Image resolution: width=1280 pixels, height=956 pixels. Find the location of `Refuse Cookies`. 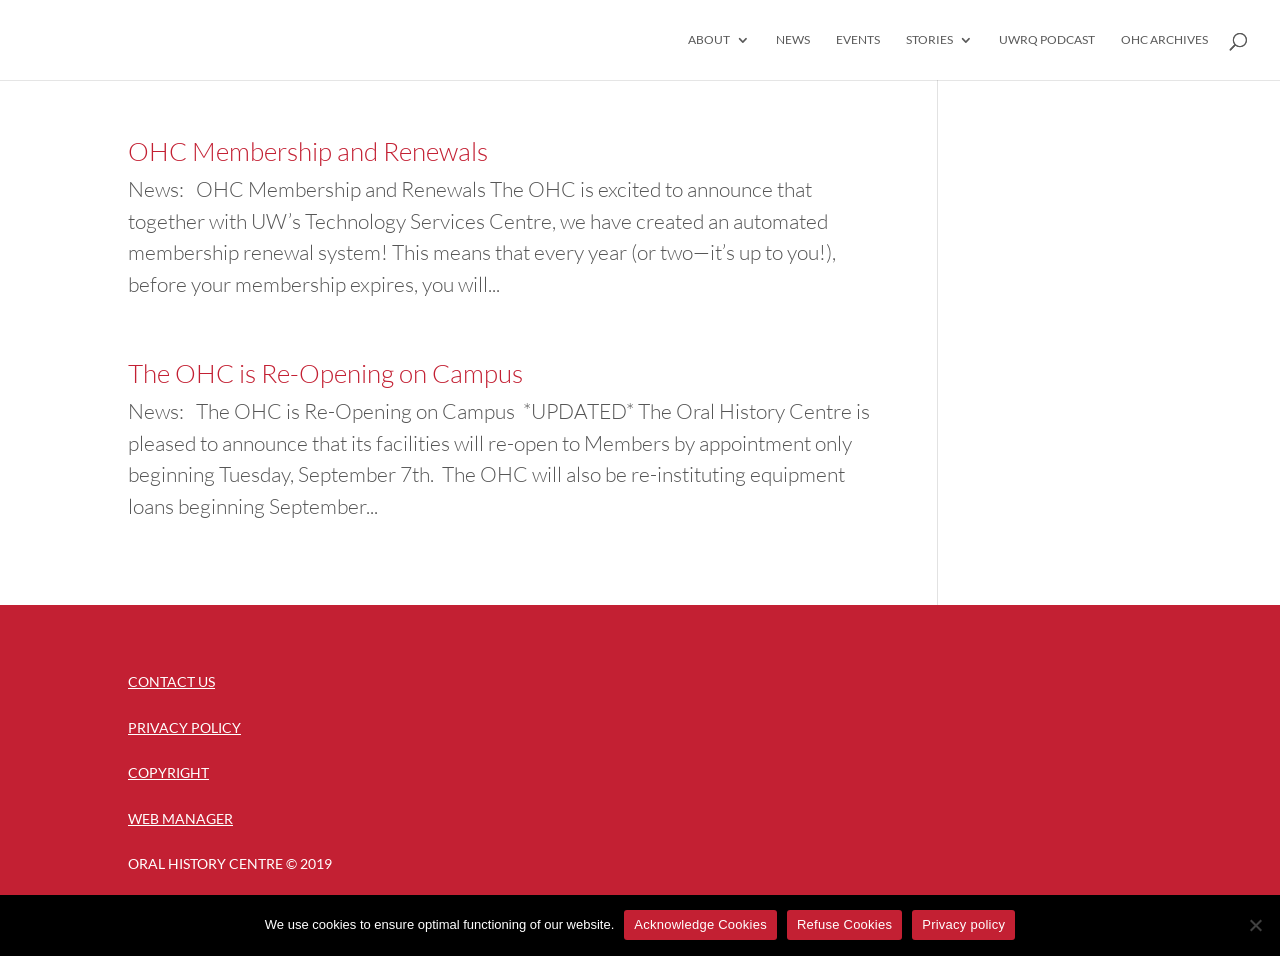

Refuse Cookies is located at coordinates (844, 924).